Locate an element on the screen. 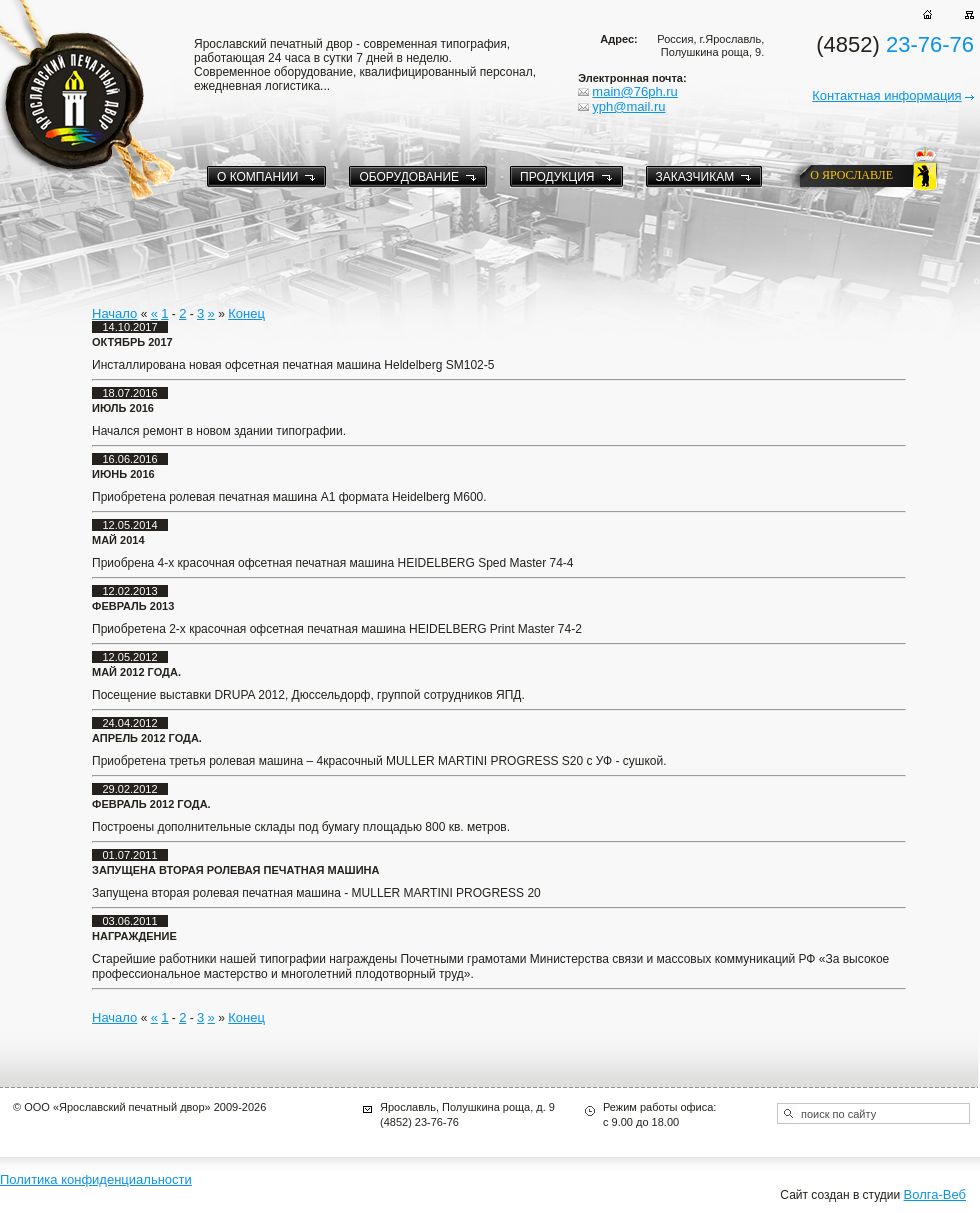  Политика конфиденциальности is located at coordinates (96, 1179).